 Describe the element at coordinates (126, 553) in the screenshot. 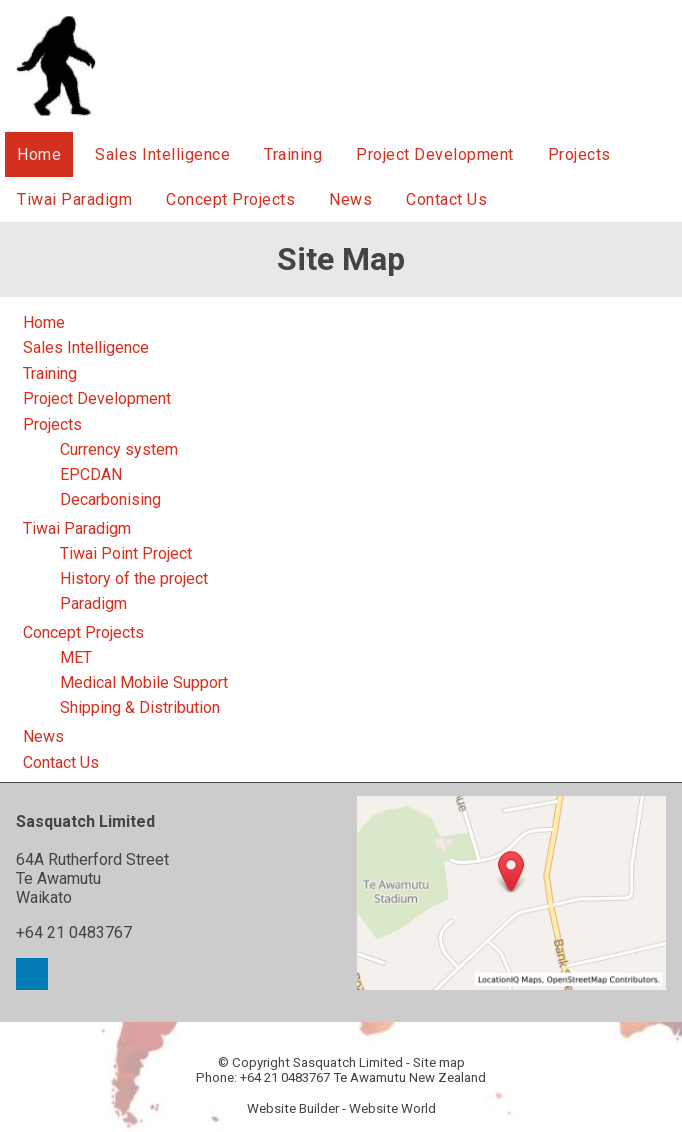

I see `Tiwai Point Project` at that location.